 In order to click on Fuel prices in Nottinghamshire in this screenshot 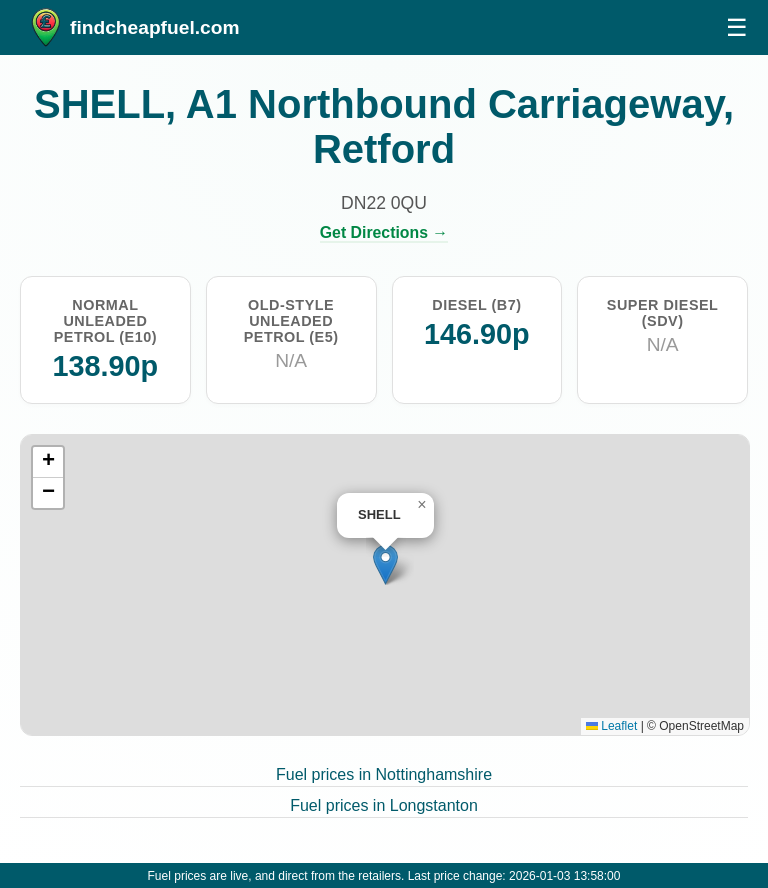, I will do `click(384, 774)`.